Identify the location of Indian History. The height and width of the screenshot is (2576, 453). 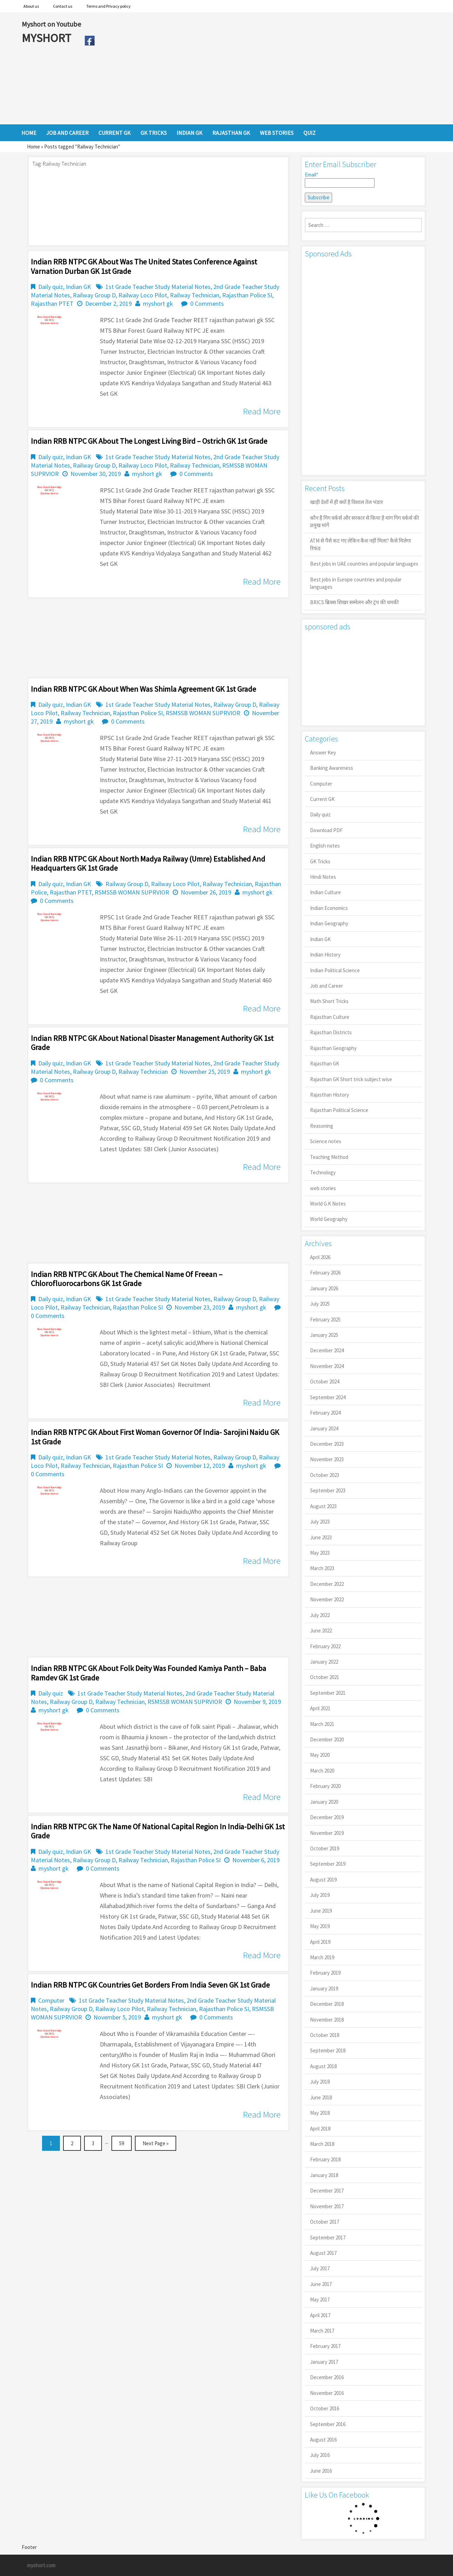
(325, 954).